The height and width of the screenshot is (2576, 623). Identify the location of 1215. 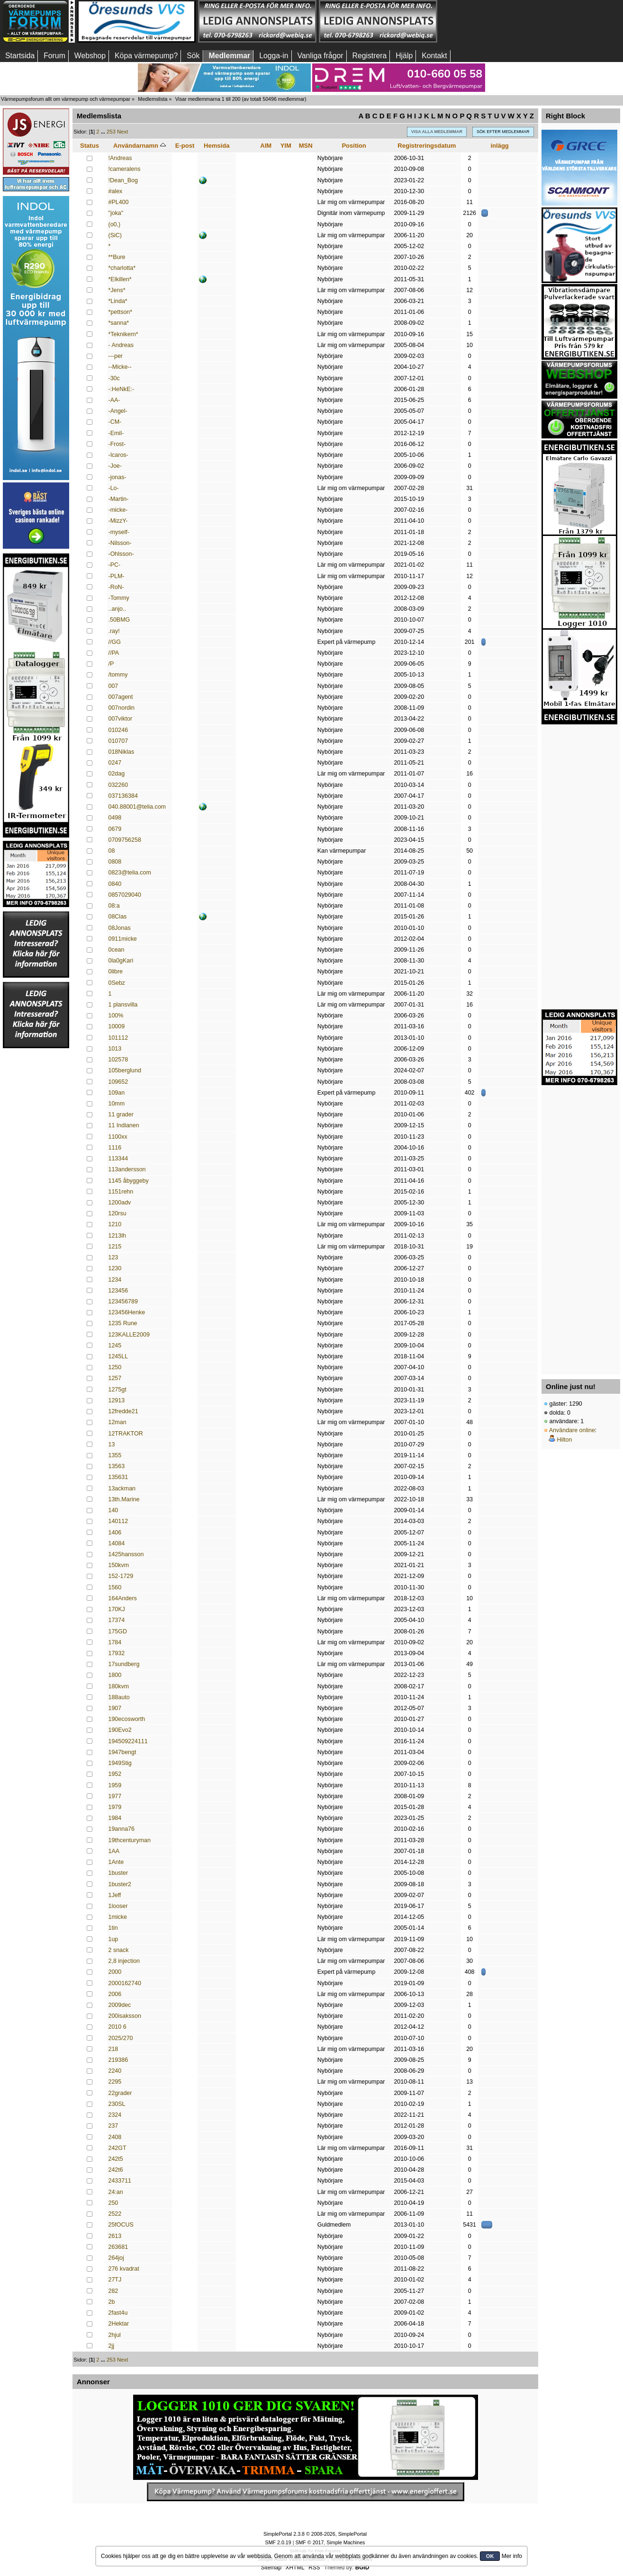
(115, 1246).